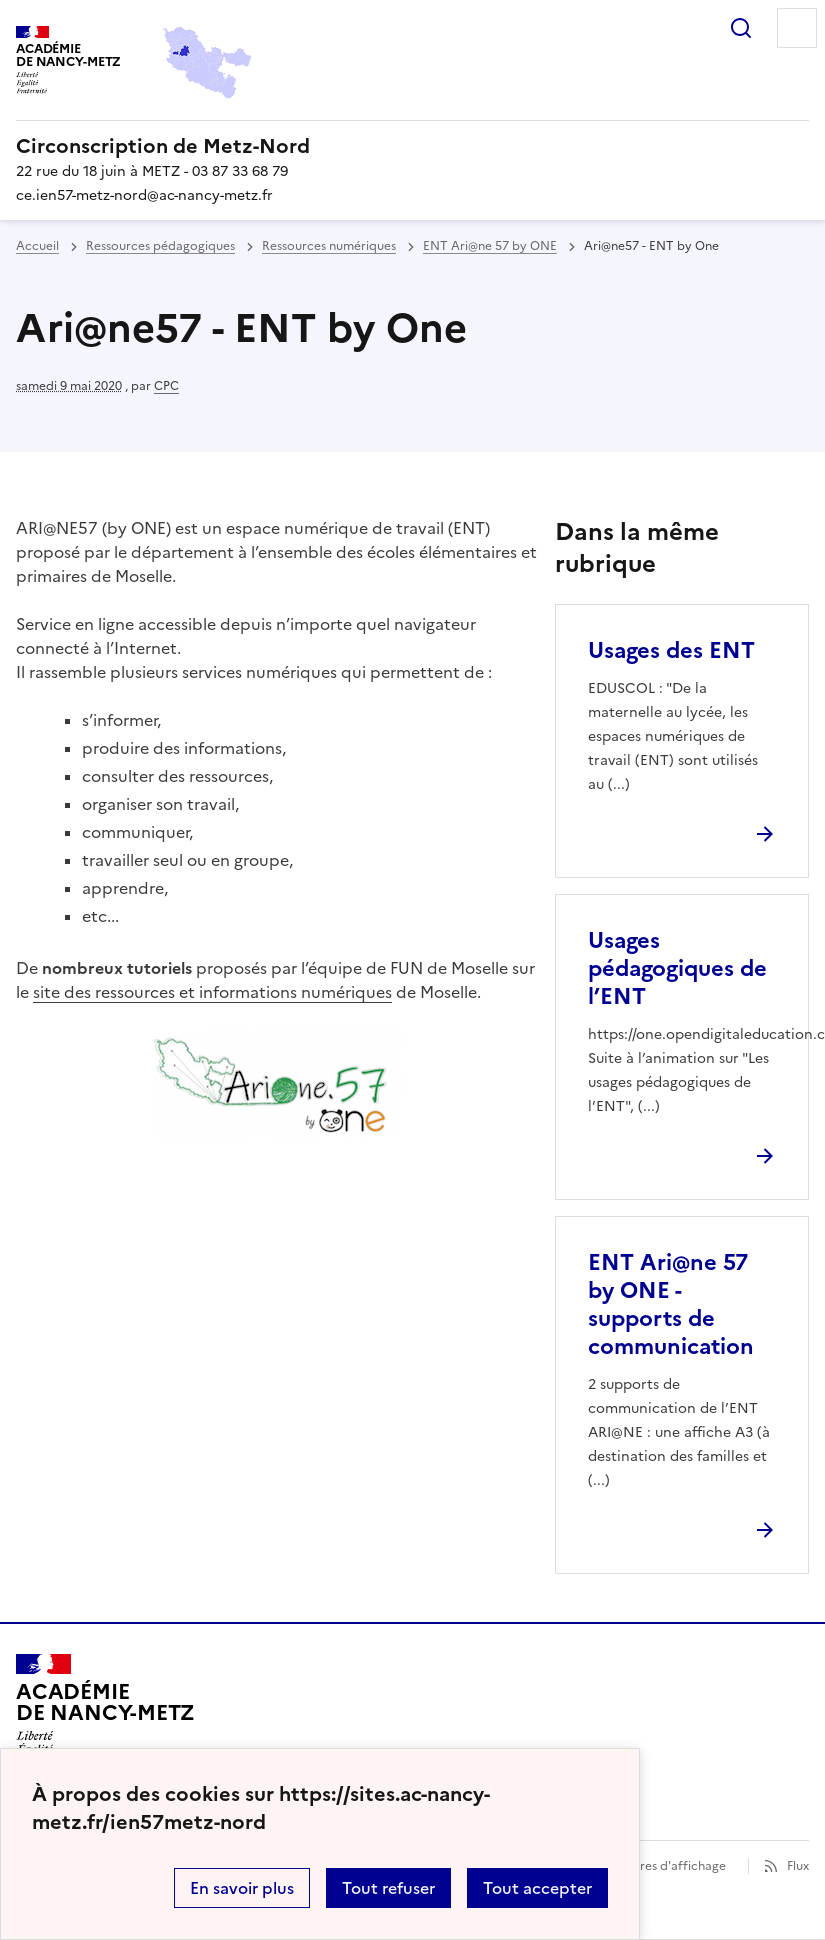 The image size is (825, 1940). Describe the element at coordinates (741, 28) in the screenshot. I see `Rechercher` at that location.